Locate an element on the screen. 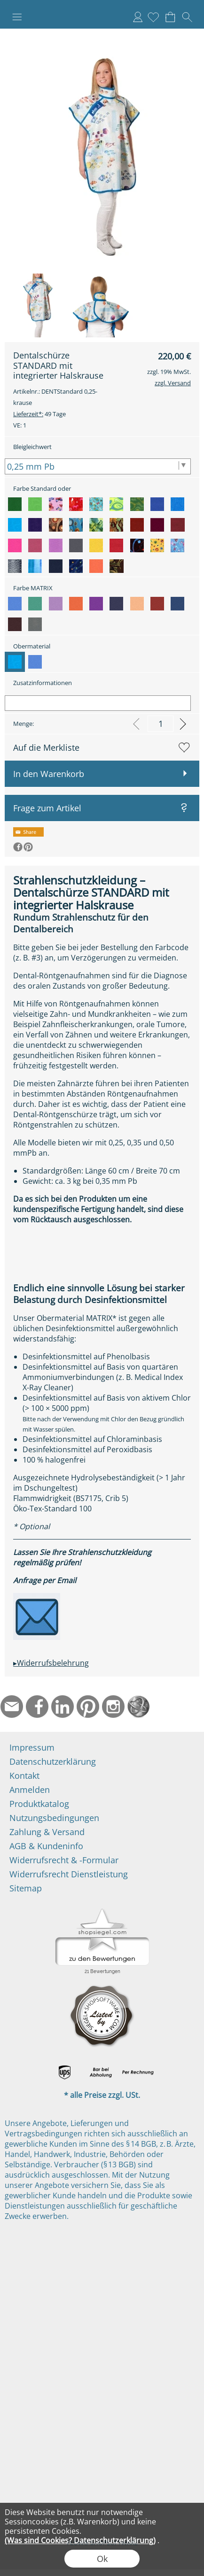  Produktkatalog is located at coordinates (39, 1803).